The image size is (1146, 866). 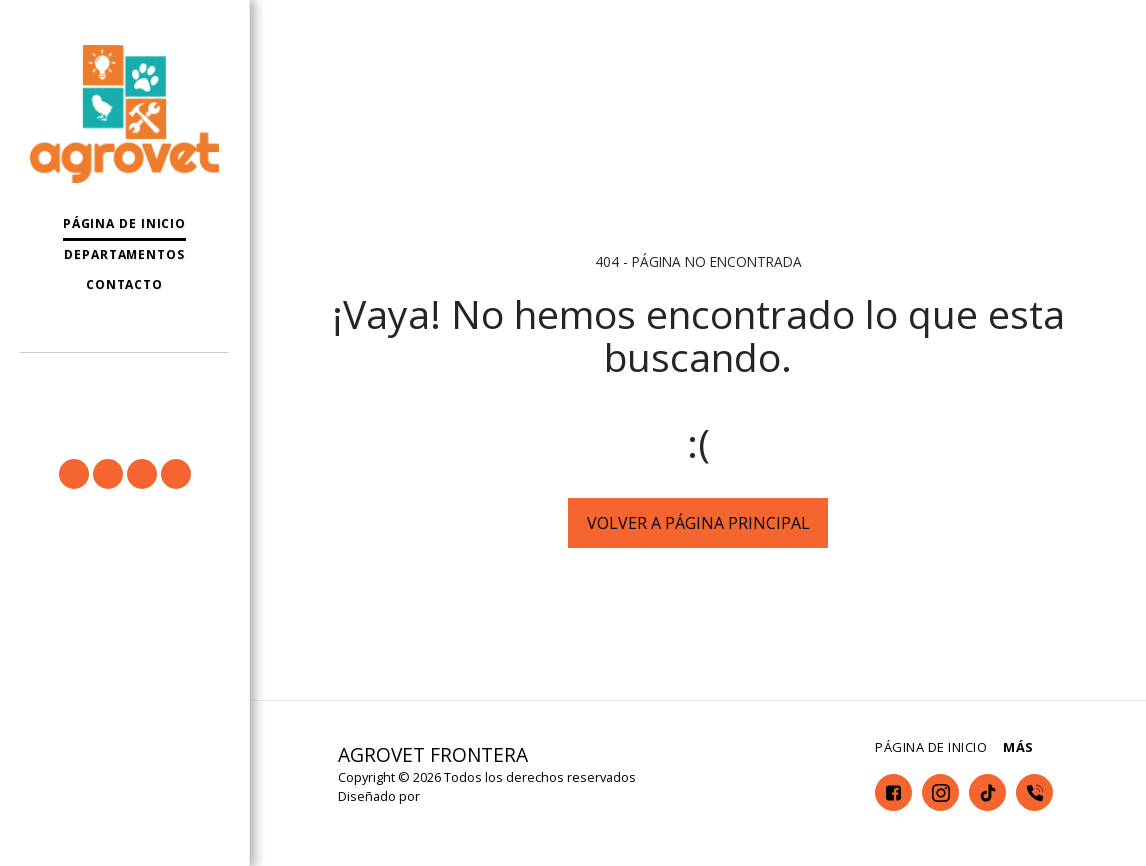 I want to click on Volver a Página principal, so click(x=698, y=523).